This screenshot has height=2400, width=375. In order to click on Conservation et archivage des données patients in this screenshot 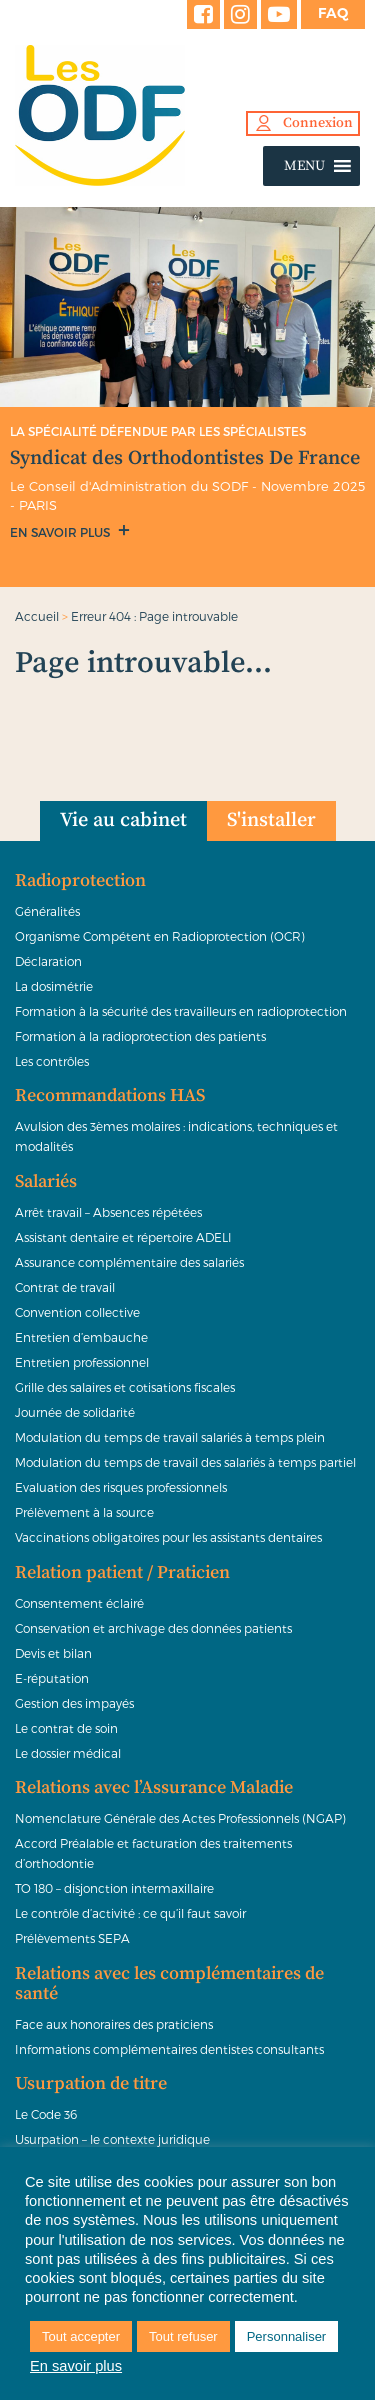, I will do `click(153, 1628)`.